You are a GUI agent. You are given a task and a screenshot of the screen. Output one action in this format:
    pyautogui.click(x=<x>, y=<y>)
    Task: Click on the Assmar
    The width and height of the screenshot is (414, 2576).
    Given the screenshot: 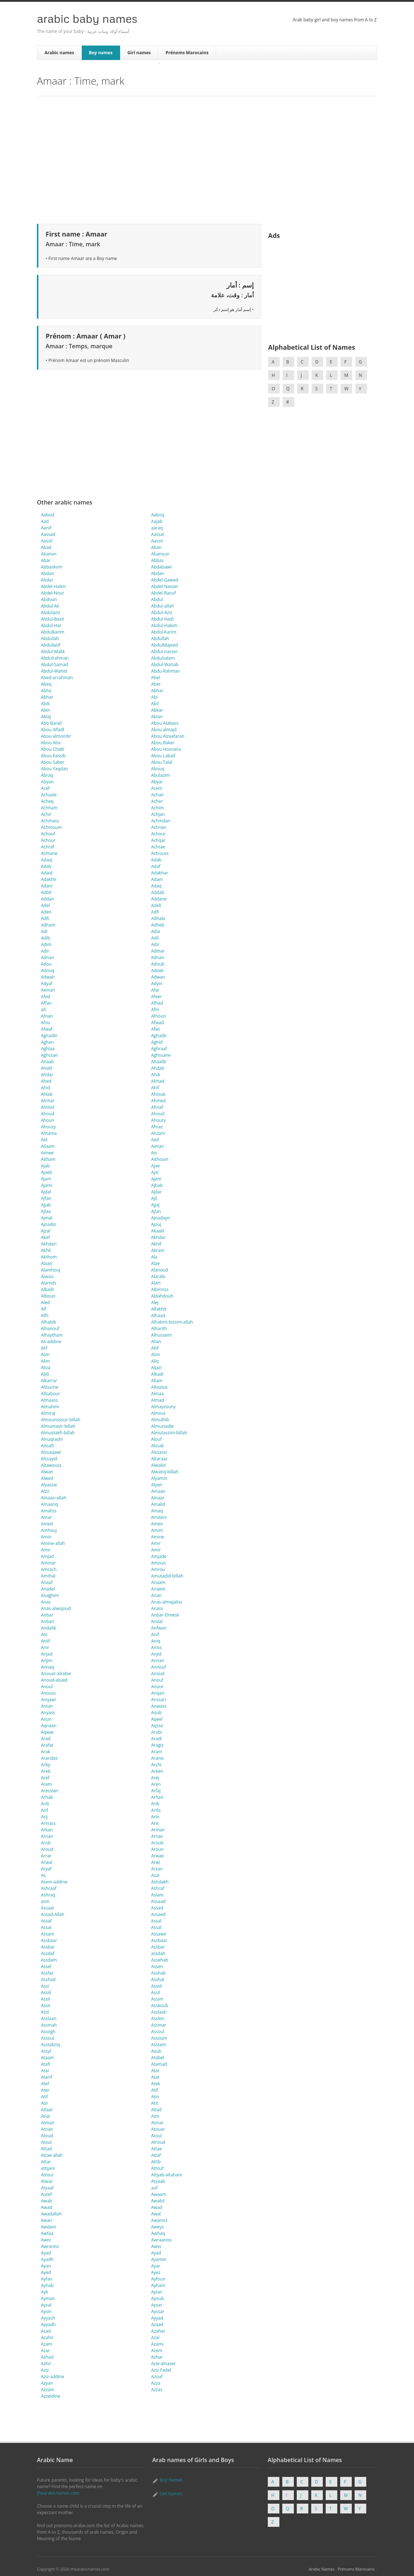 What is the action you would take?
    pyautogui.click(x=158, y=2025)
    